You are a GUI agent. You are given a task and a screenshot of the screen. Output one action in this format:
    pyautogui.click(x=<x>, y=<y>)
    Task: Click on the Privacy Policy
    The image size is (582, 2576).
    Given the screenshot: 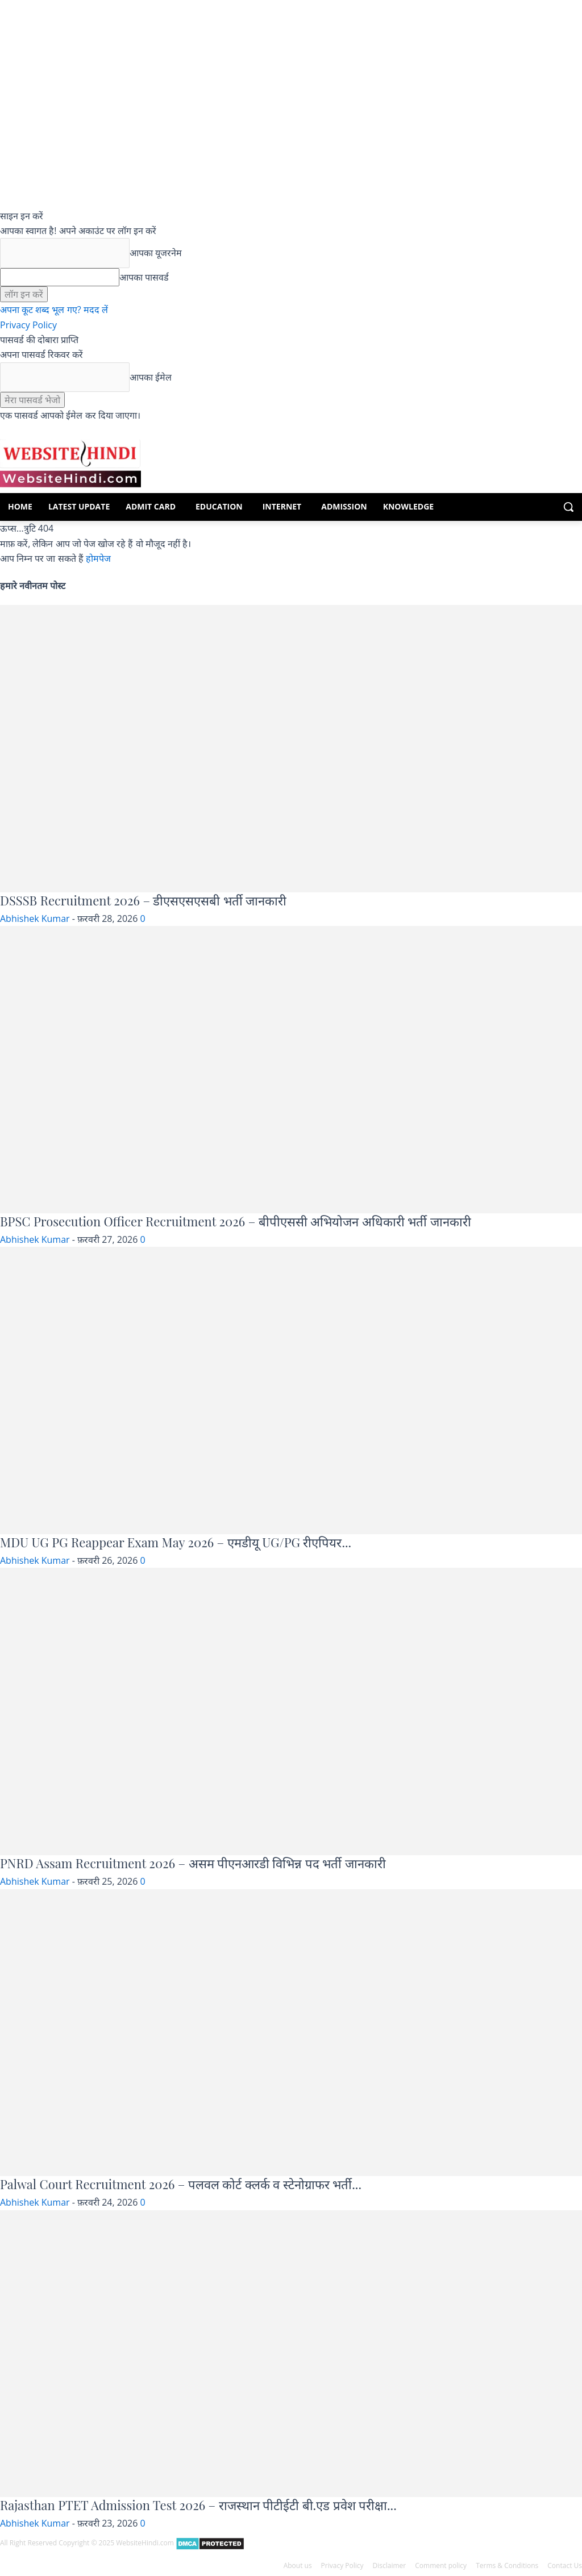 What is the action you would take?
    pyautogui.click(x=28, y=325)
    